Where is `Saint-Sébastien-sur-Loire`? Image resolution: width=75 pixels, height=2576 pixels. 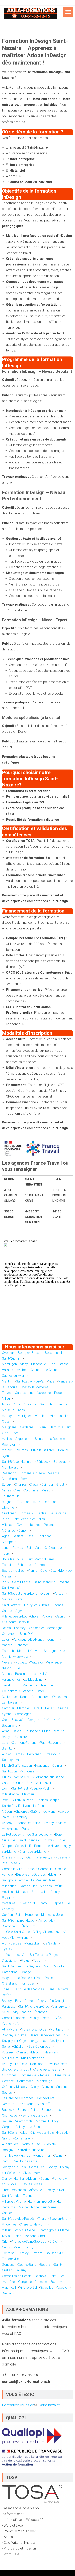
Saint-Sébastien-sur-Loire is located at coordinates (19, 1593).